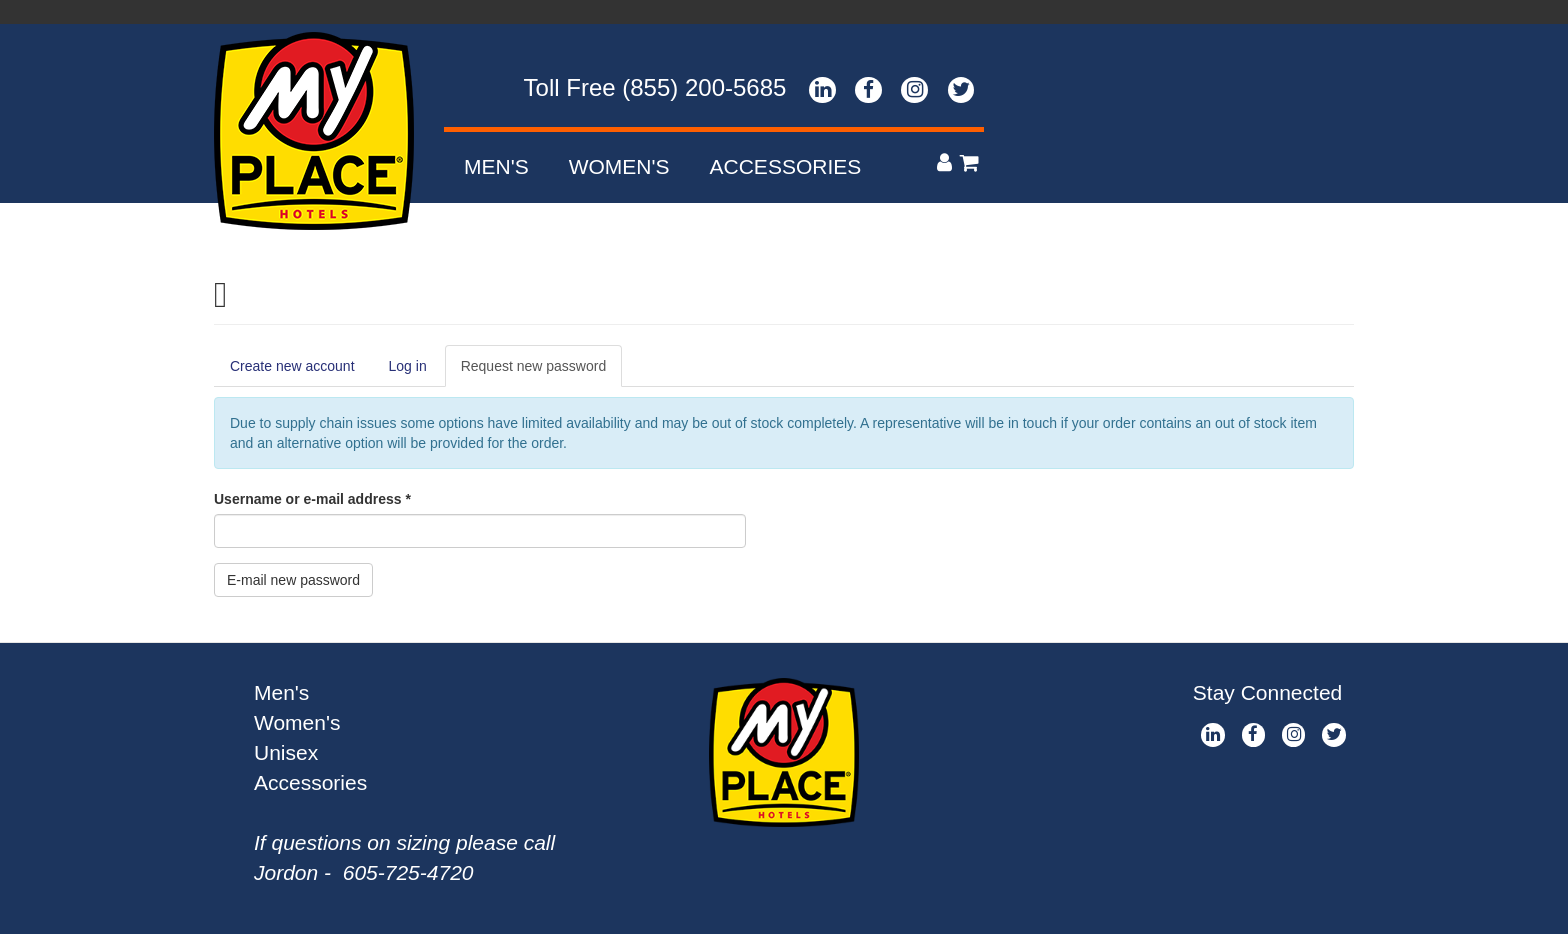 The width and height of the screenshot is (1568, 934). What do you see at coordinates (786, 166) in the screenshot?
I see `Accessories` at bounding box center [786, 166].